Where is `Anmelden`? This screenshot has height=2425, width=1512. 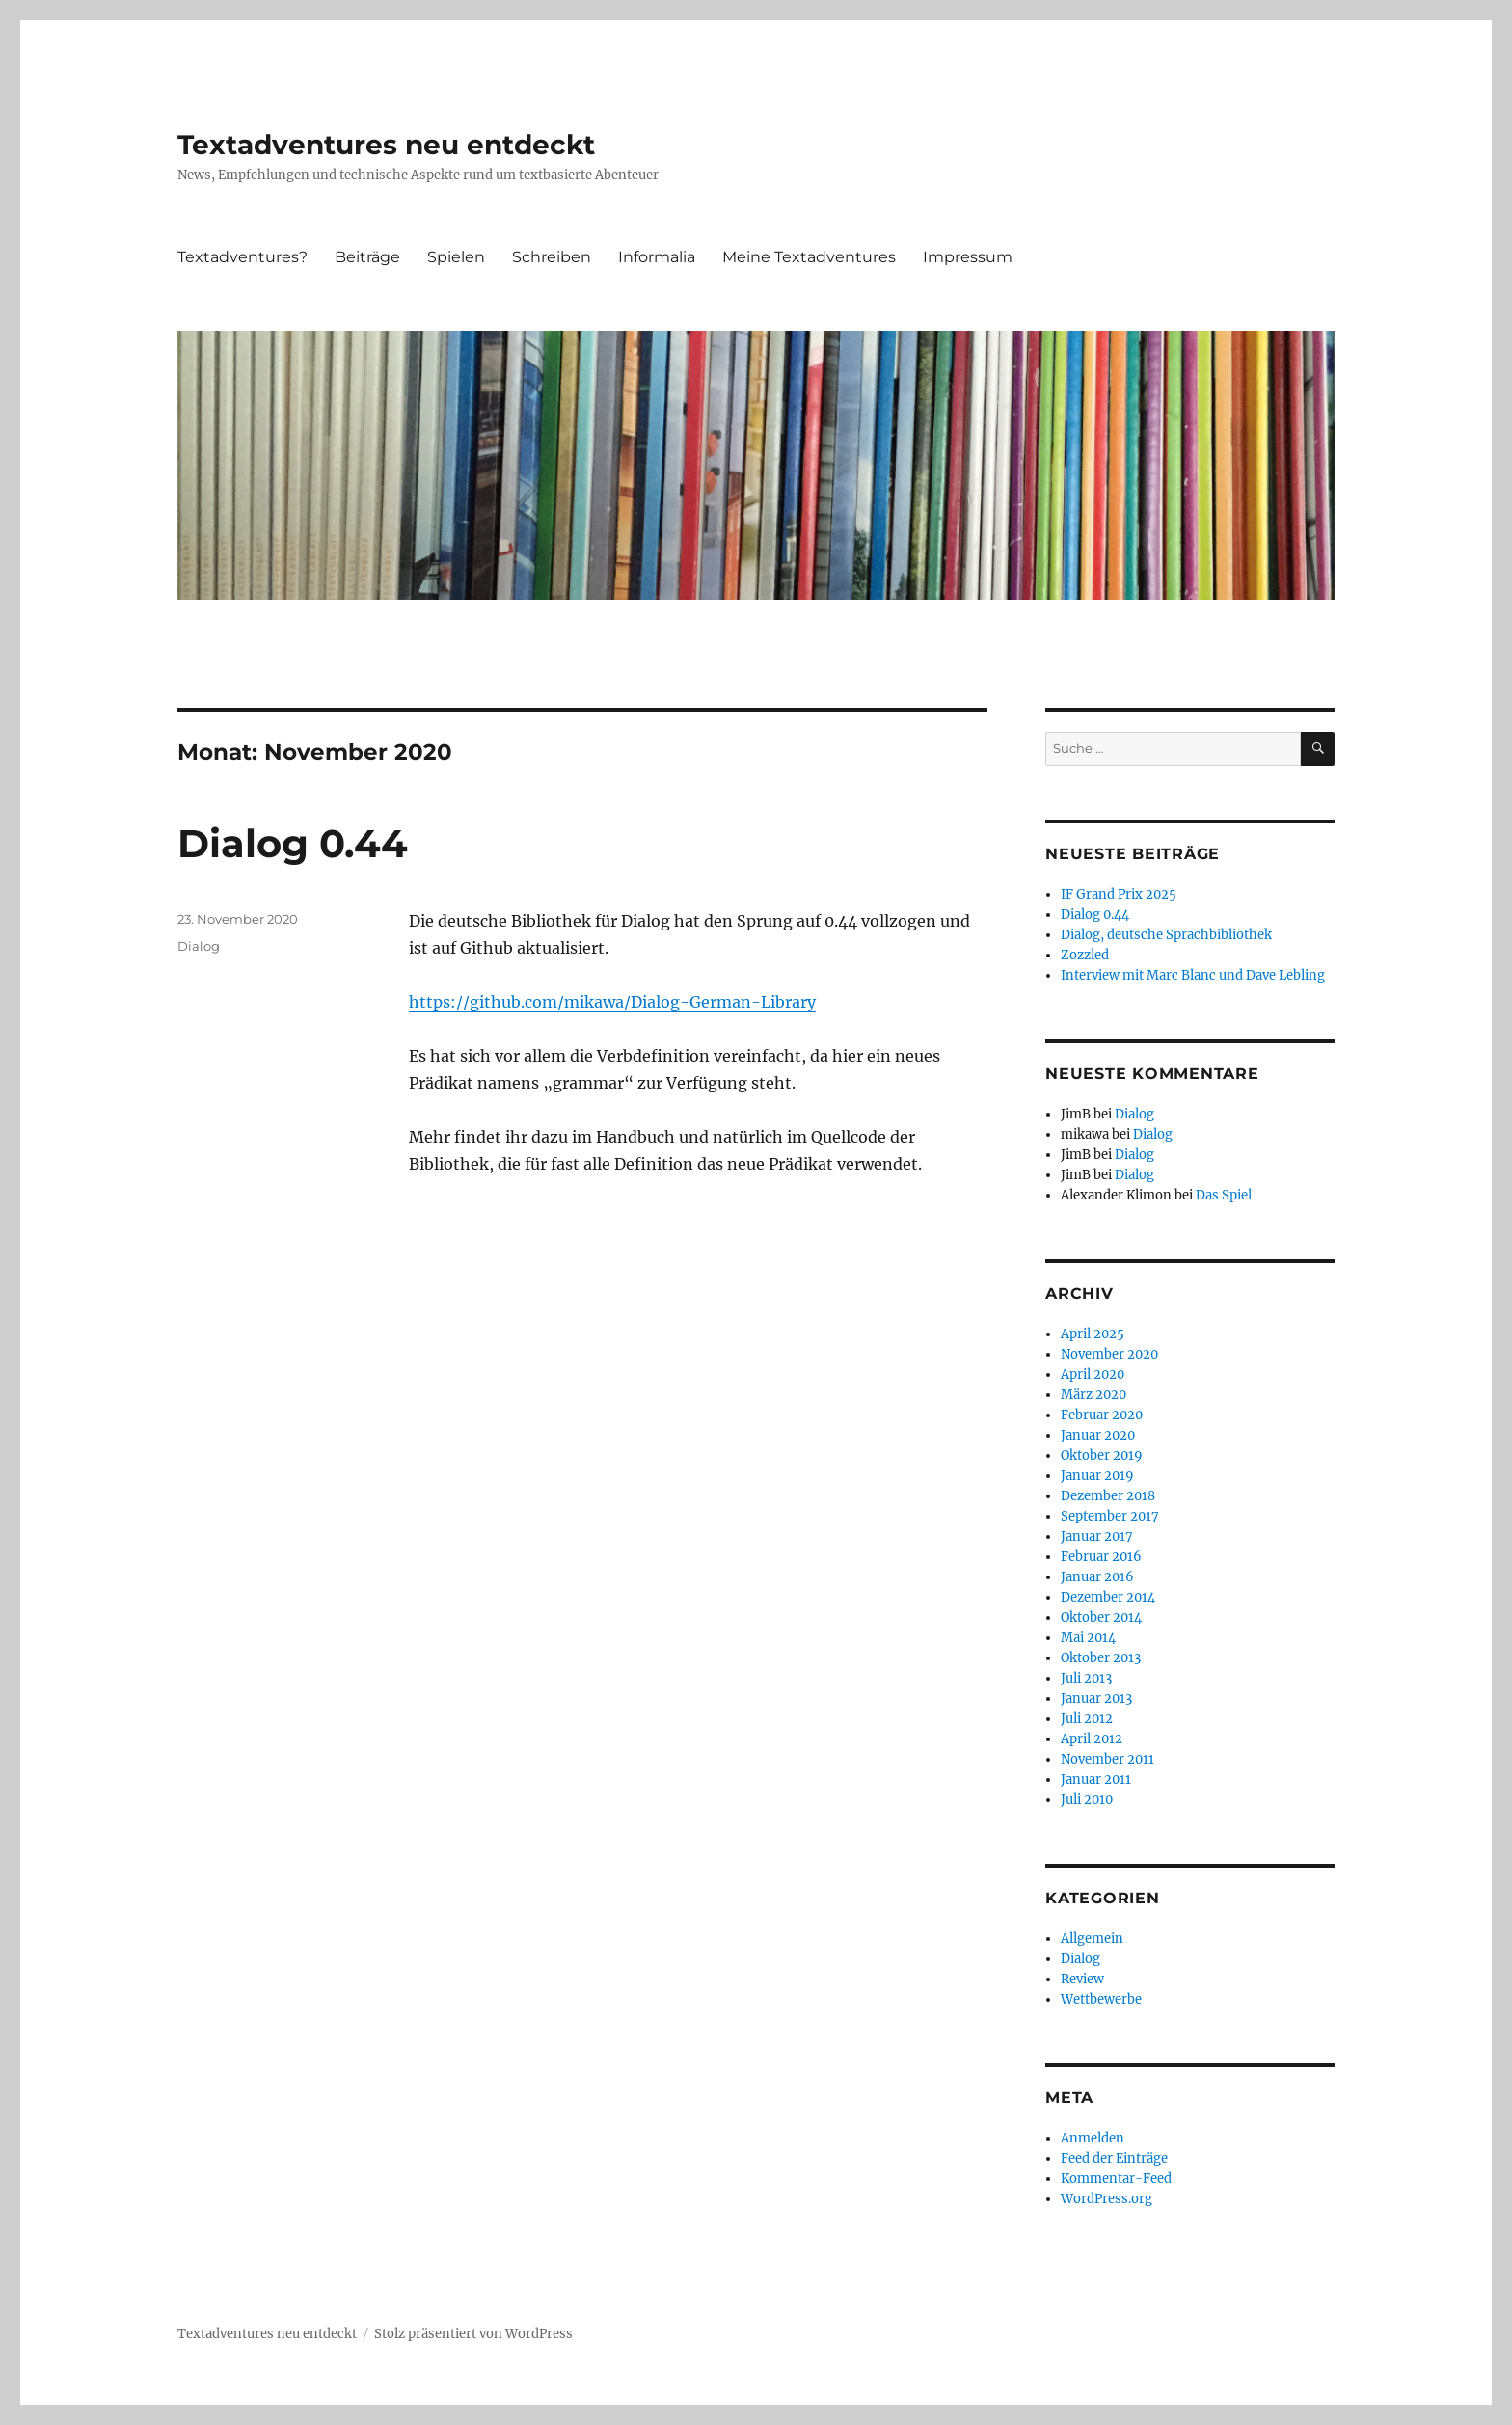 Anmelden is located at coordinates (1092, 2138).